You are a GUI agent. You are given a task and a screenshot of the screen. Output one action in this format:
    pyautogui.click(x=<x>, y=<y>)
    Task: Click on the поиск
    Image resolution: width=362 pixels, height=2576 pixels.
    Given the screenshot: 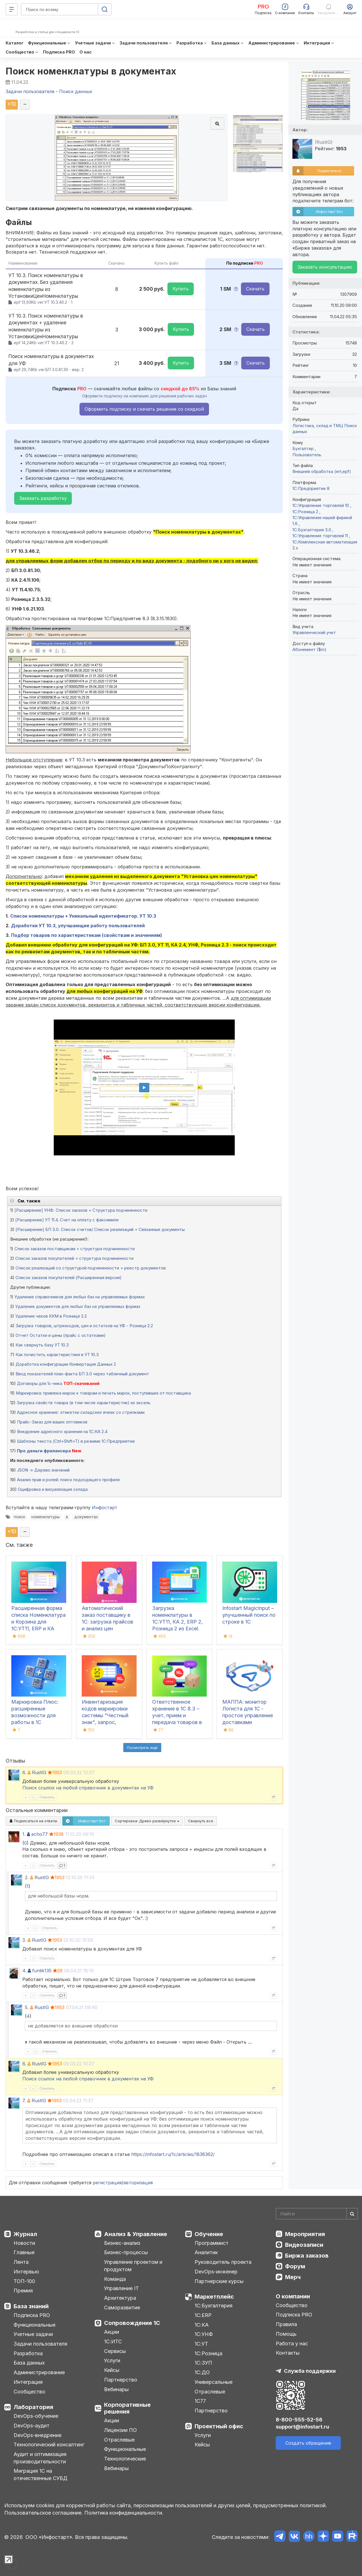 What is the action you would take?
    pyautogui.click(x=19, y=1517)
    